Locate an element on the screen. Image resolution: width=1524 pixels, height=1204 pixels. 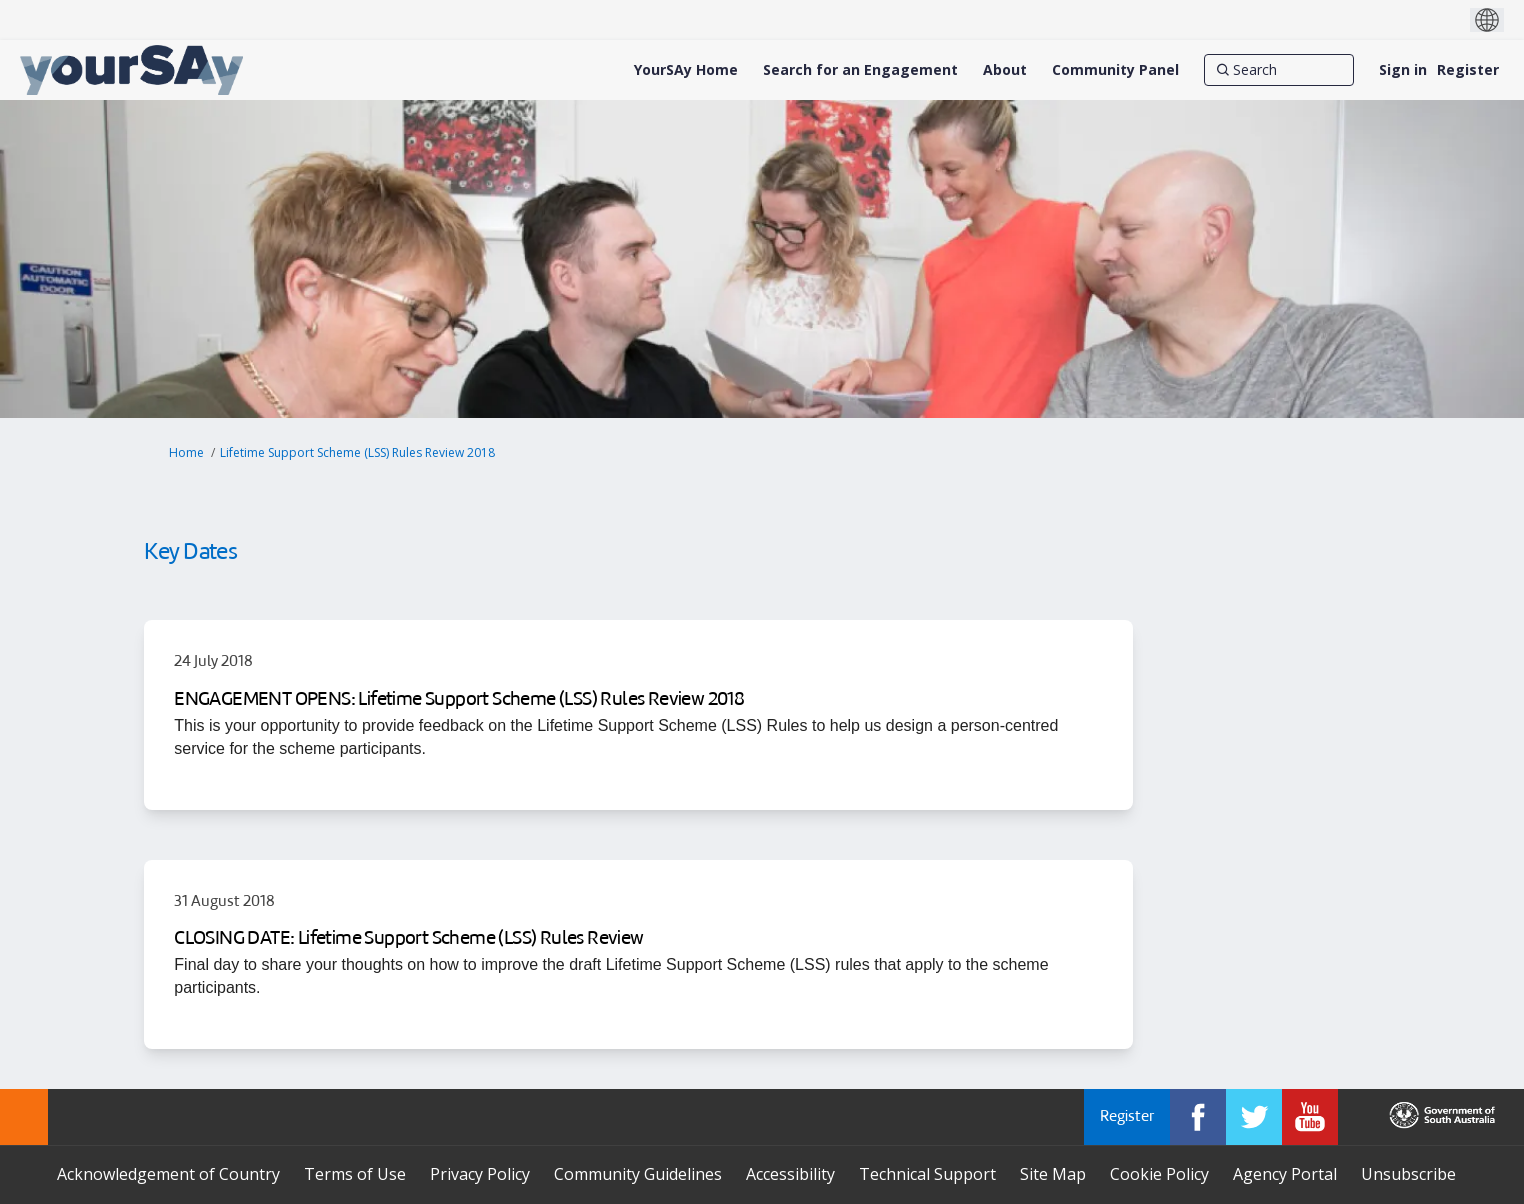
[Search for an Engagement] is located at coordinates (860, 70).